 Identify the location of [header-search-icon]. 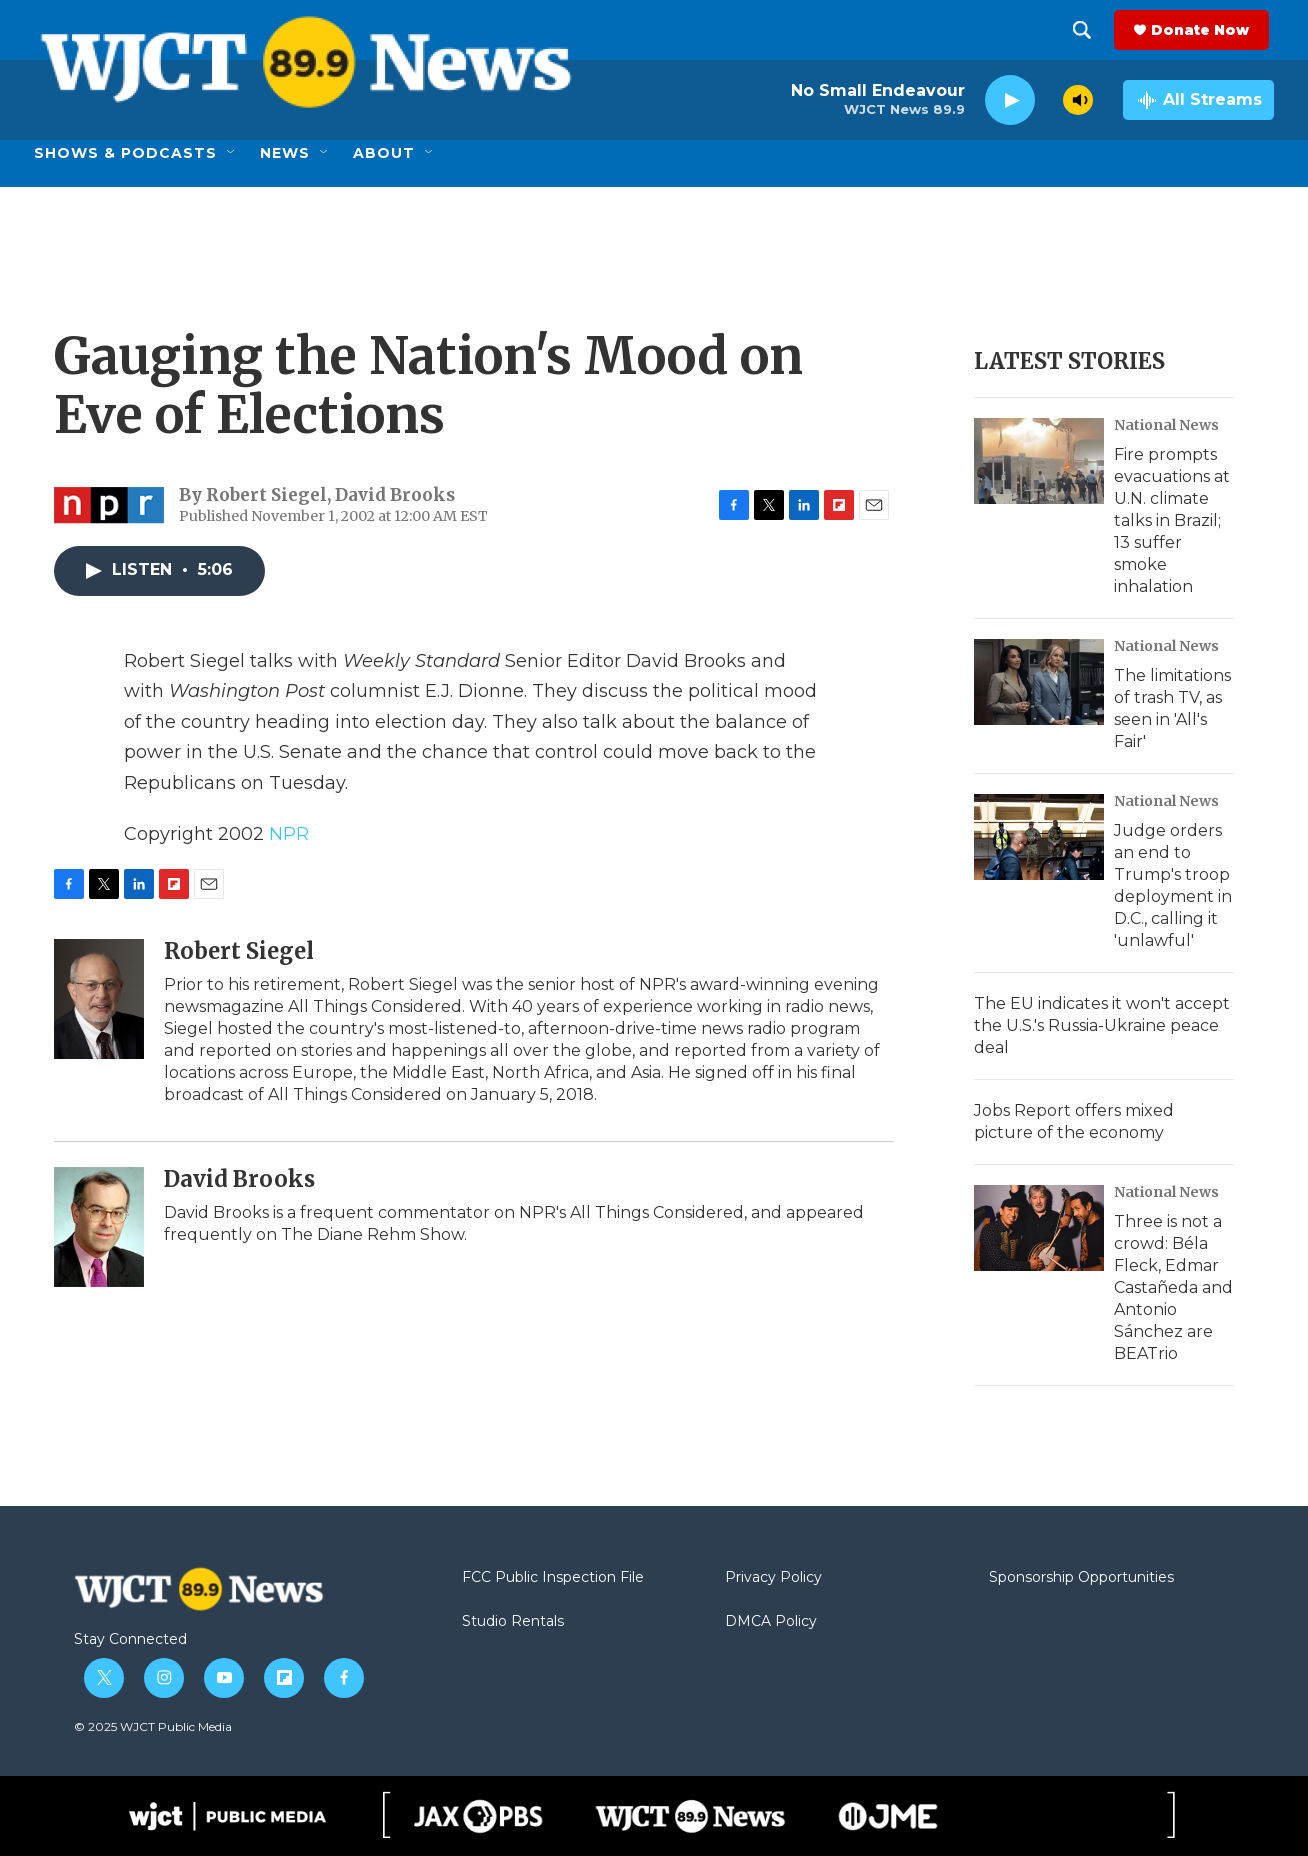
(1087, 30).